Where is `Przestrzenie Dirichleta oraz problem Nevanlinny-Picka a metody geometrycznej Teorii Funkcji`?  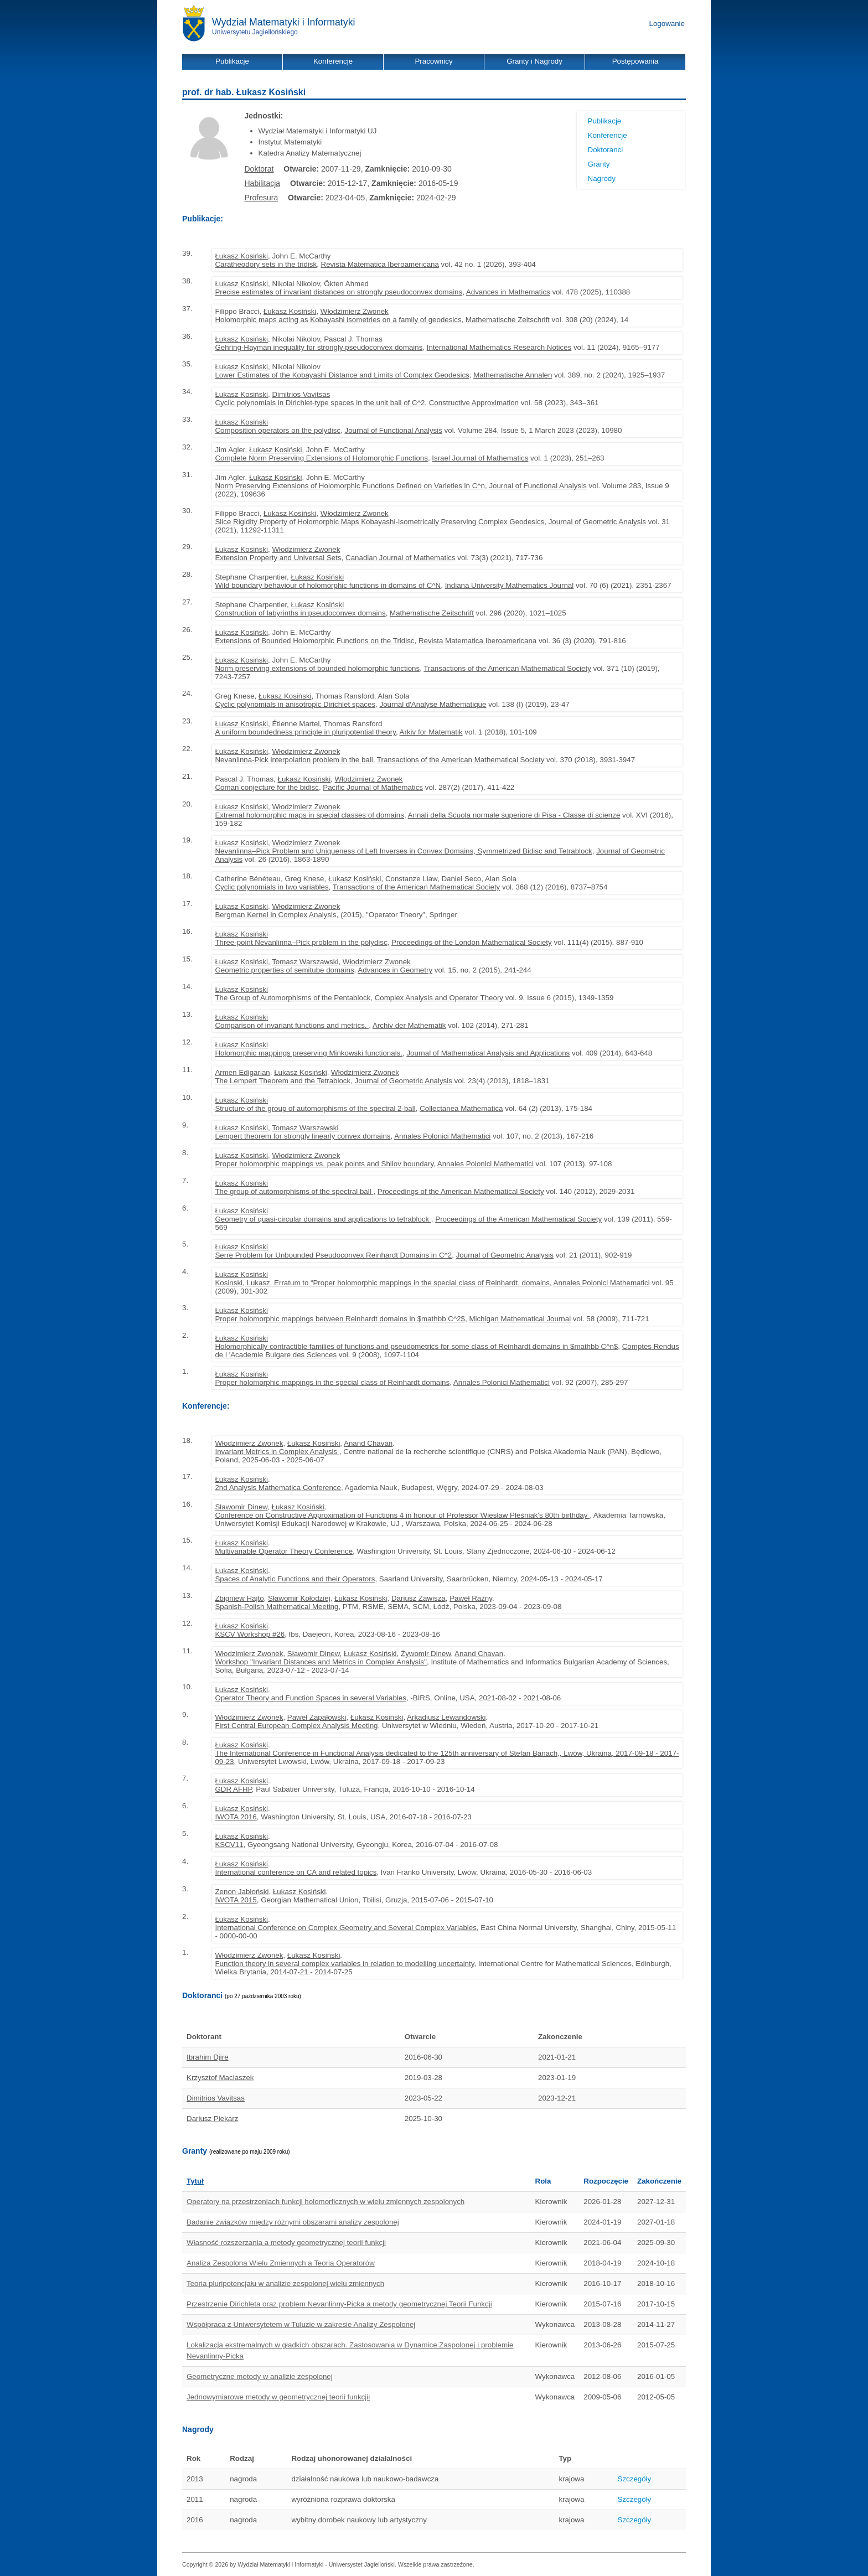 Przestrzenie Dirichleta oraz problem Nevanlinny-Picka a metody geometrycznej Teorii Funkcji is located at coordinates (339, 2304).